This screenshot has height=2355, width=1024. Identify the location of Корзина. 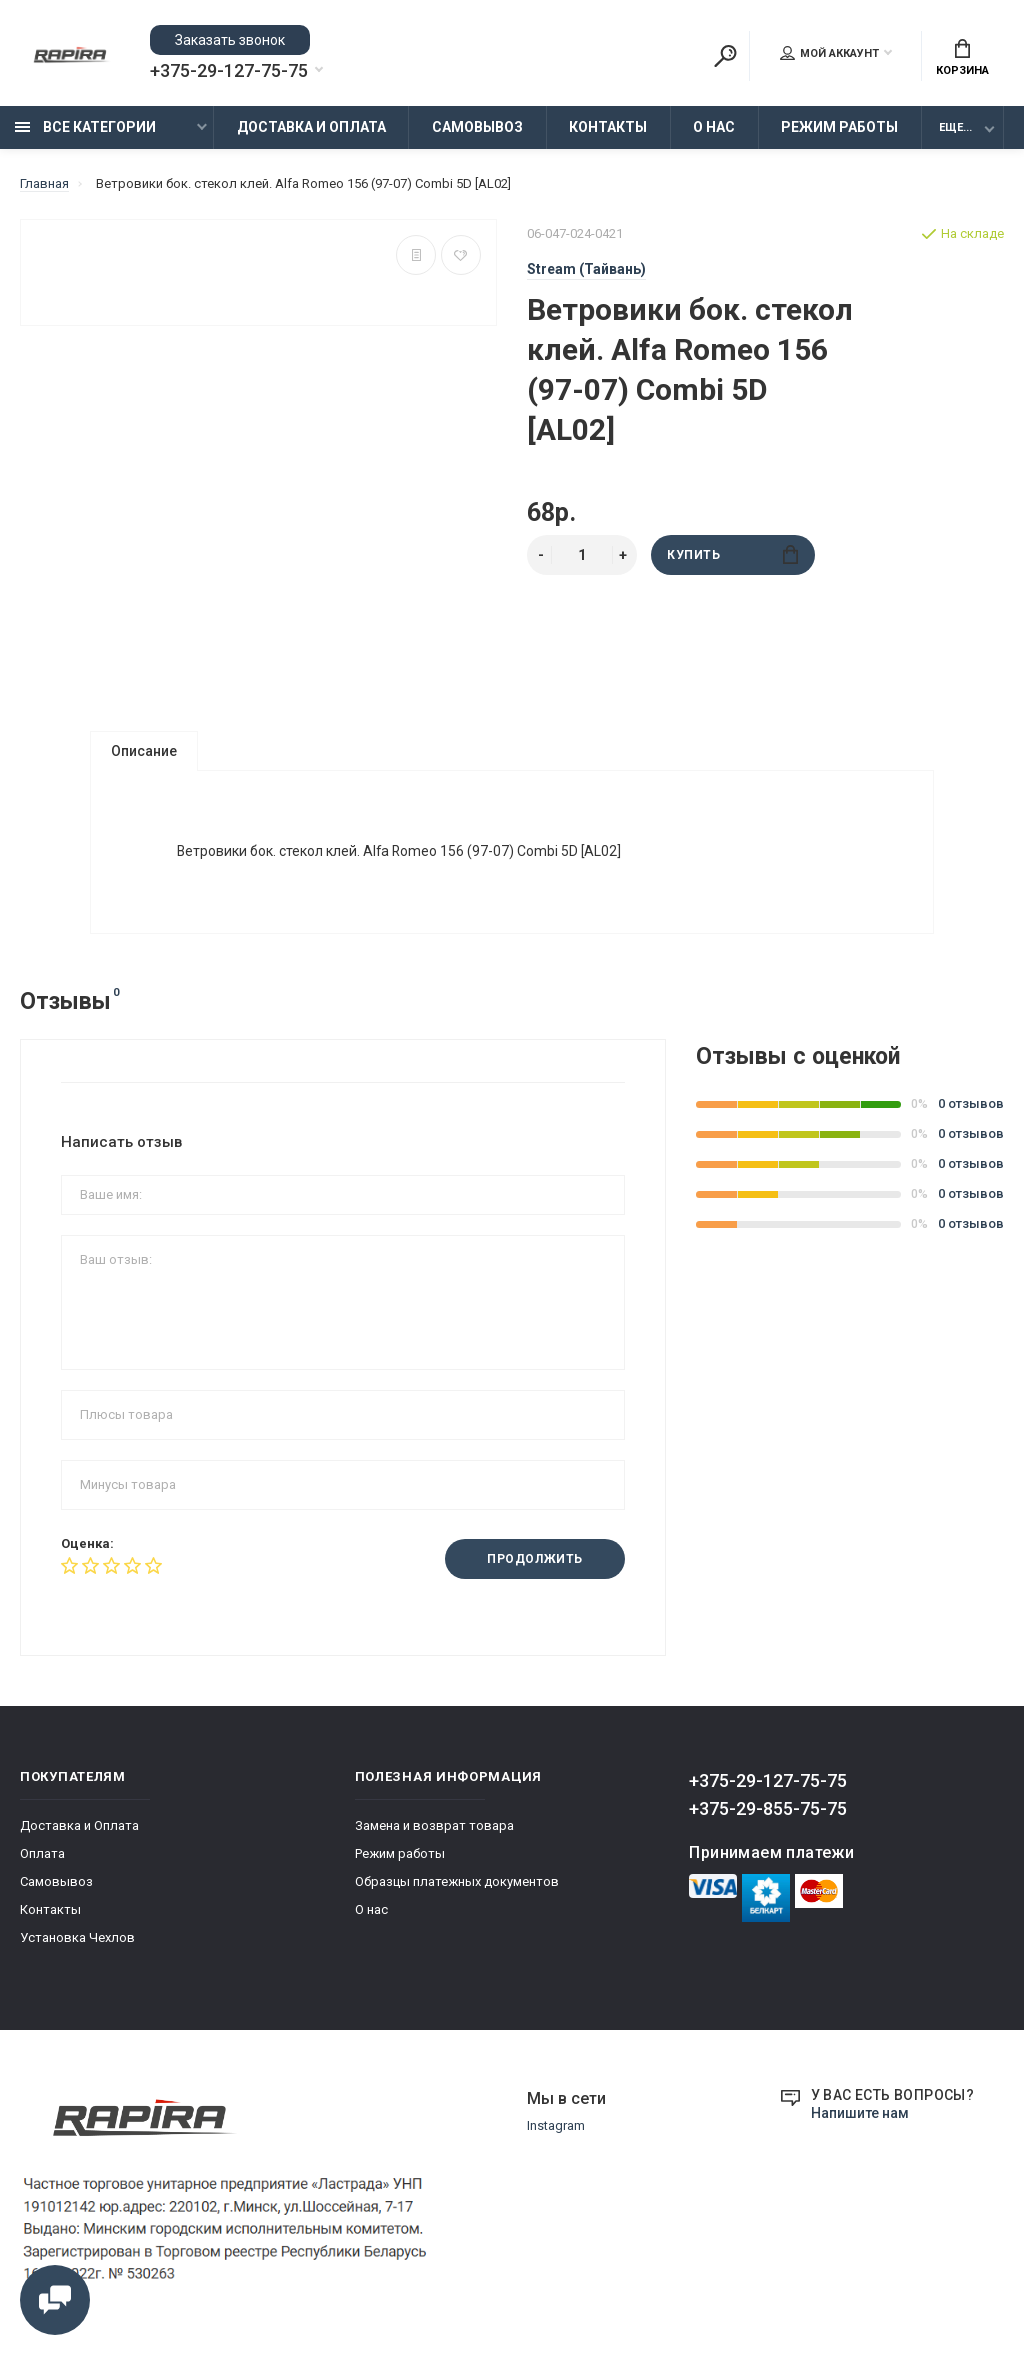
(962, 58).